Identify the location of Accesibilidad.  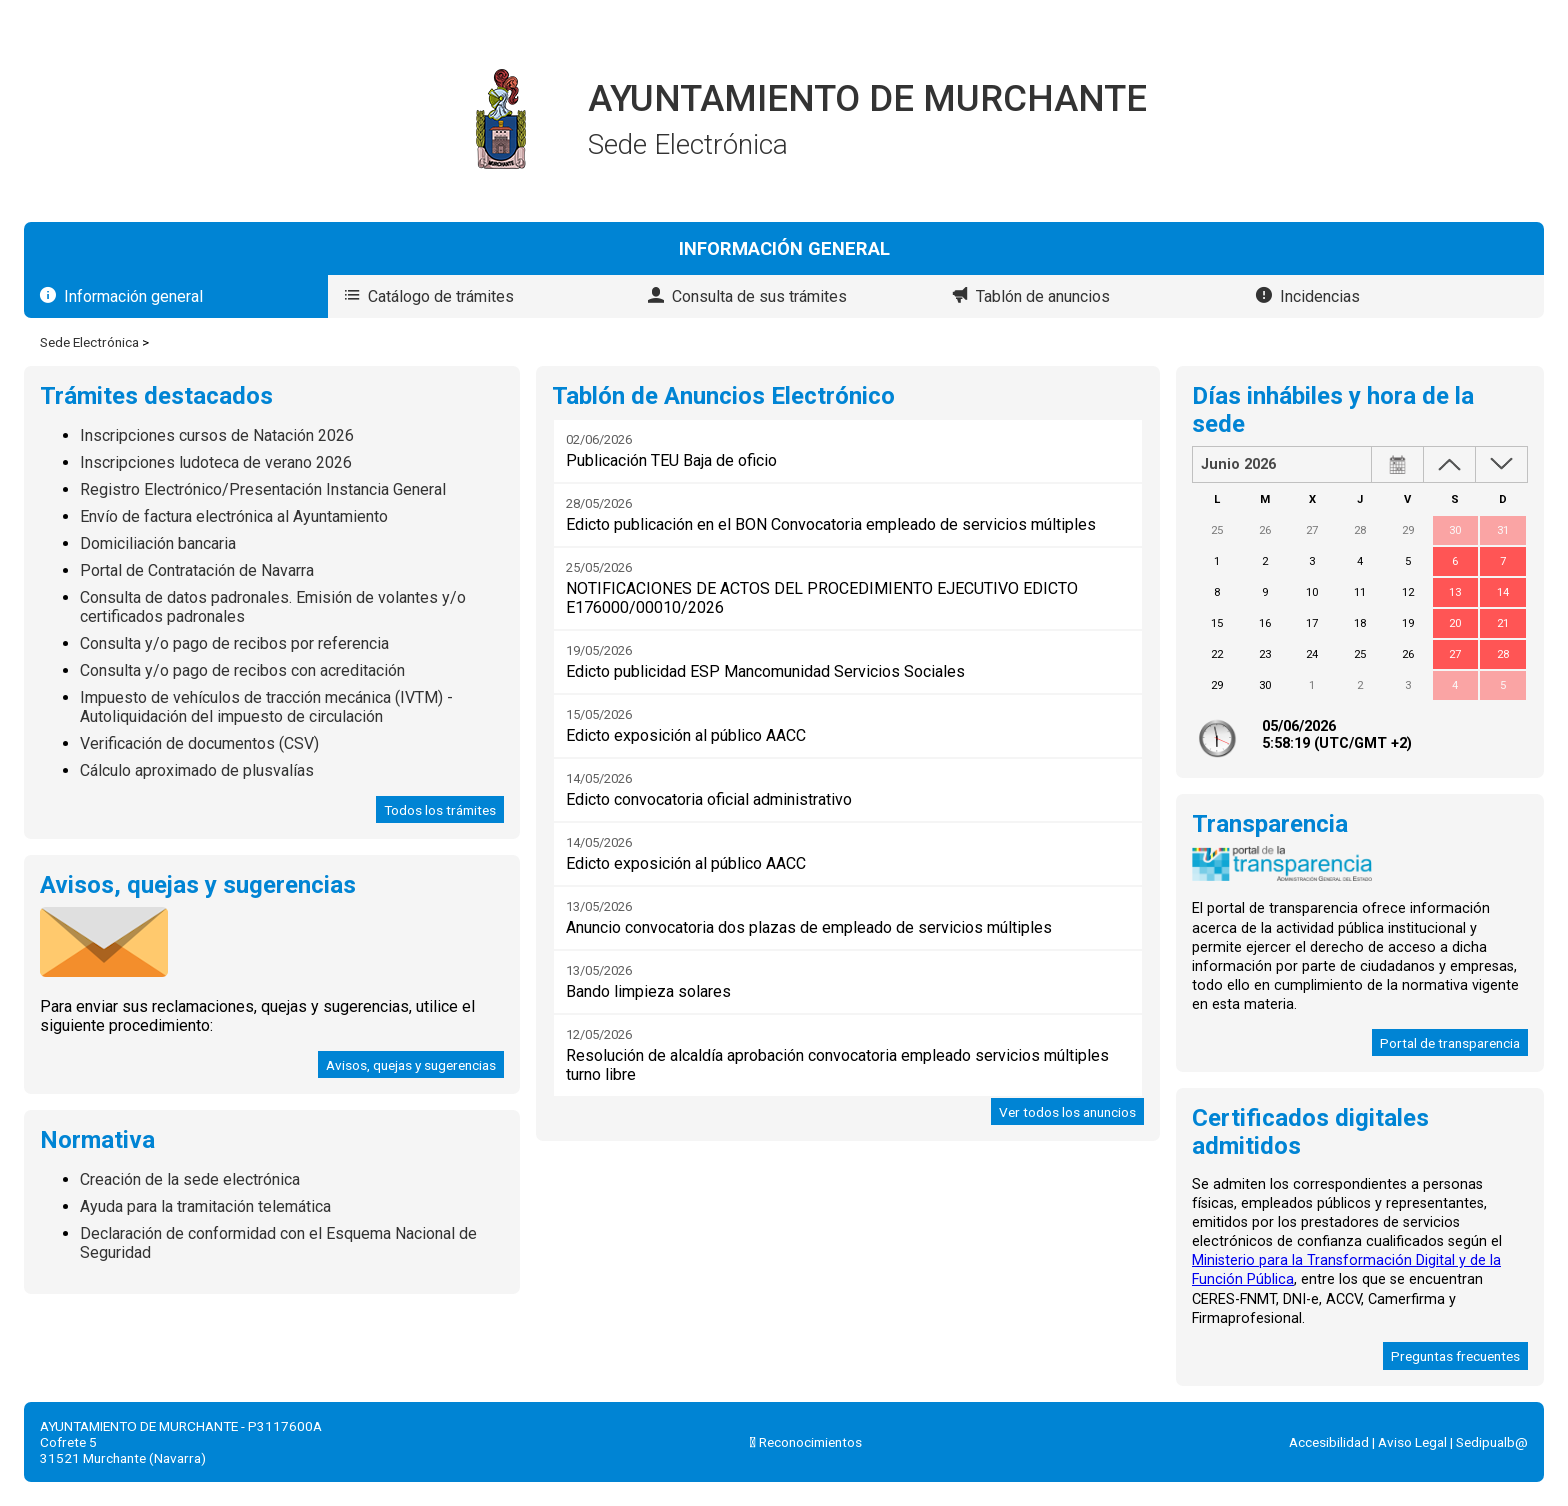
(1329, 1442).